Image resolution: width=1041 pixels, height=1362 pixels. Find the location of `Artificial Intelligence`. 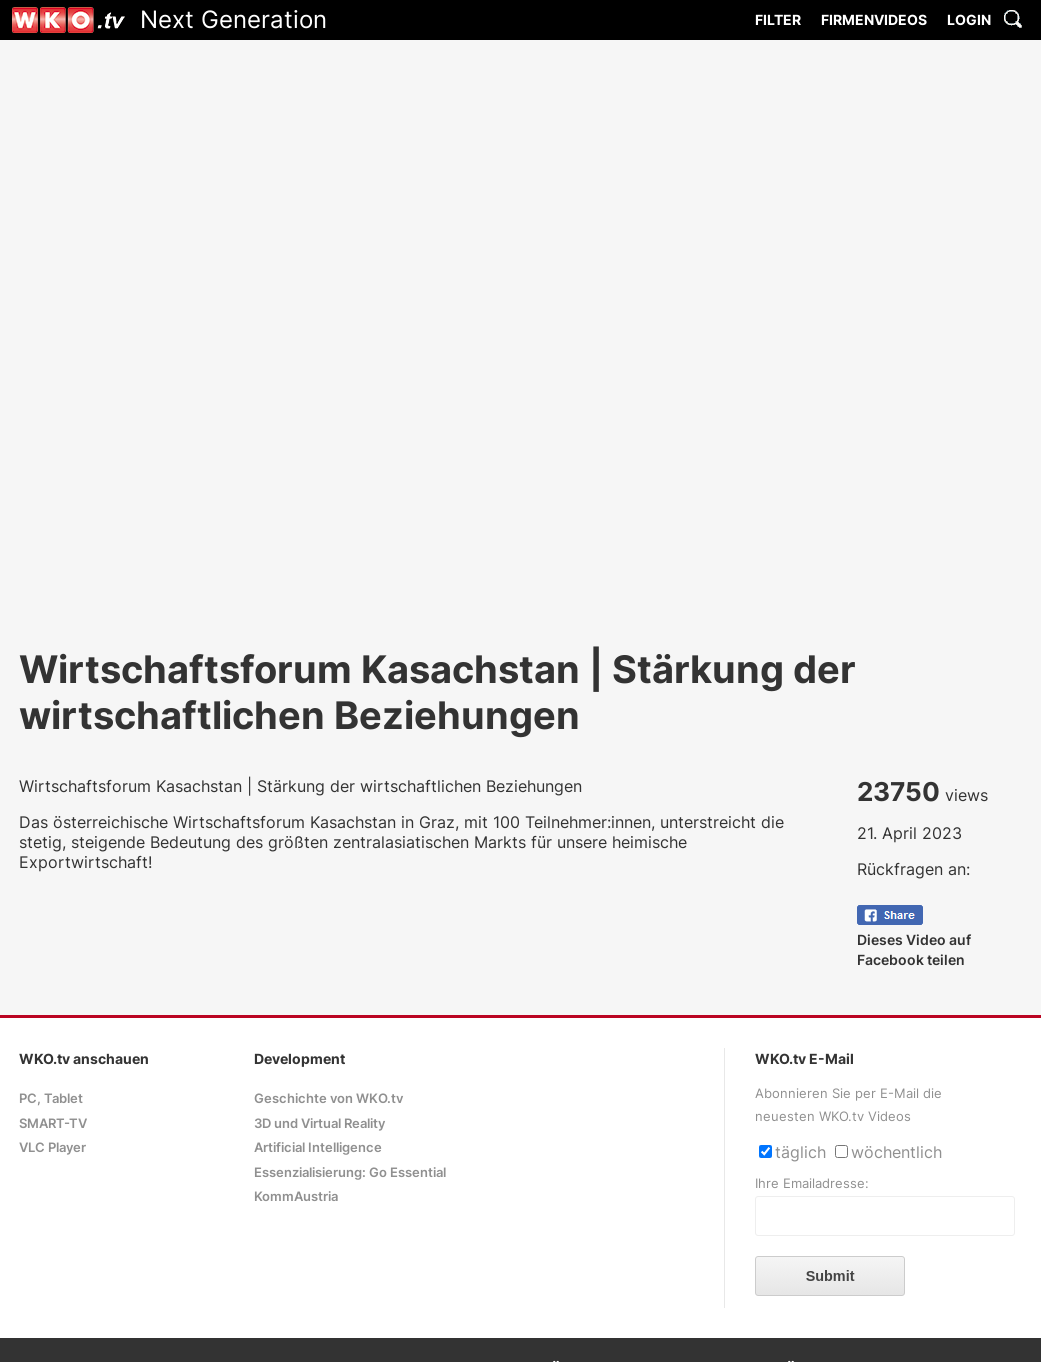

Artificial Intelligence is located at coordinates (318, 1147).